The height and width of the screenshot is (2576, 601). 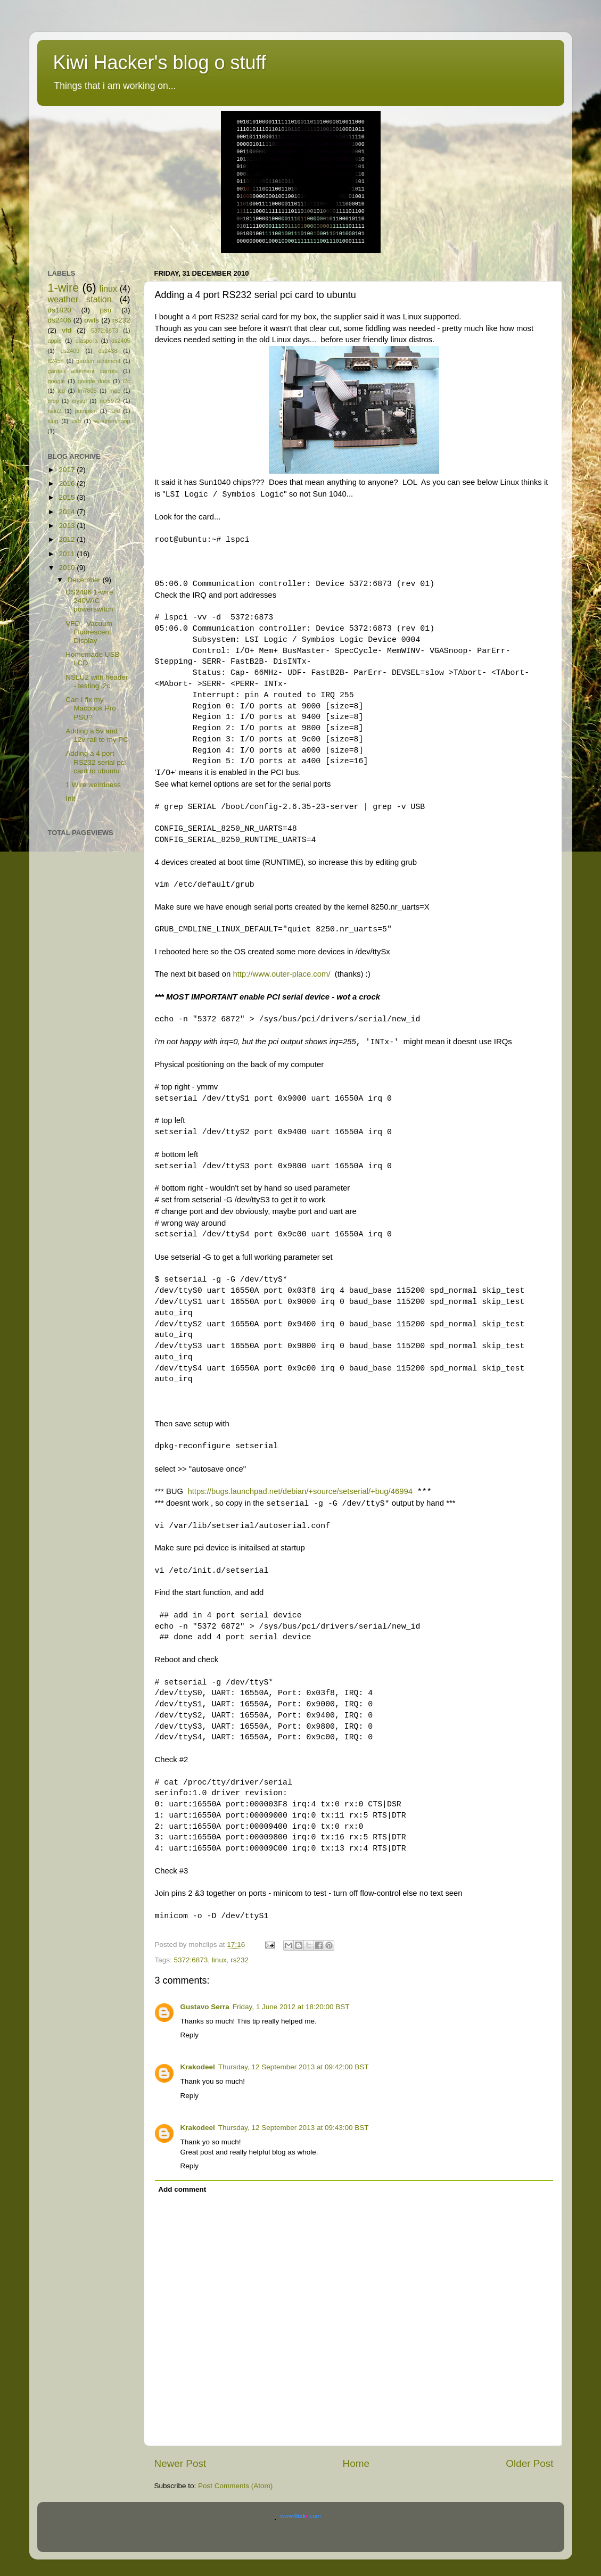 I want to click on rs232, so click(x=239, y=1960).